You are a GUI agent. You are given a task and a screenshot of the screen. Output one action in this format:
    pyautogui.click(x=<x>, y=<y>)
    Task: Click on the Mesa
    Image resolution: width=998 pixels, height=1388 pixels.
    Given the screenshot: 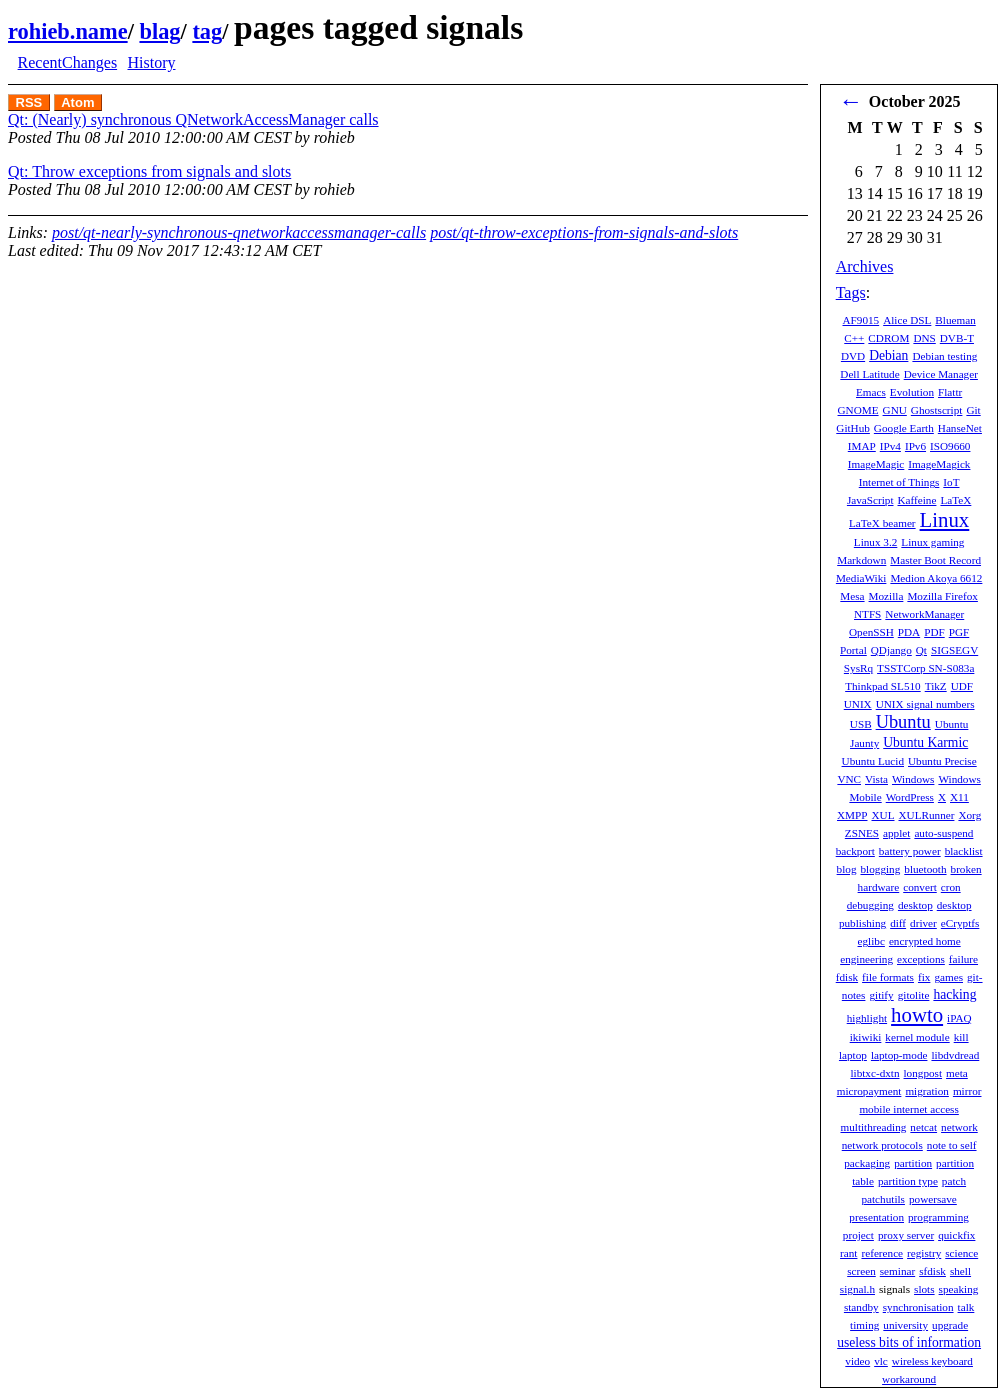 What is the action you would take?
    pyautogui.click(x=852, y=596)
    